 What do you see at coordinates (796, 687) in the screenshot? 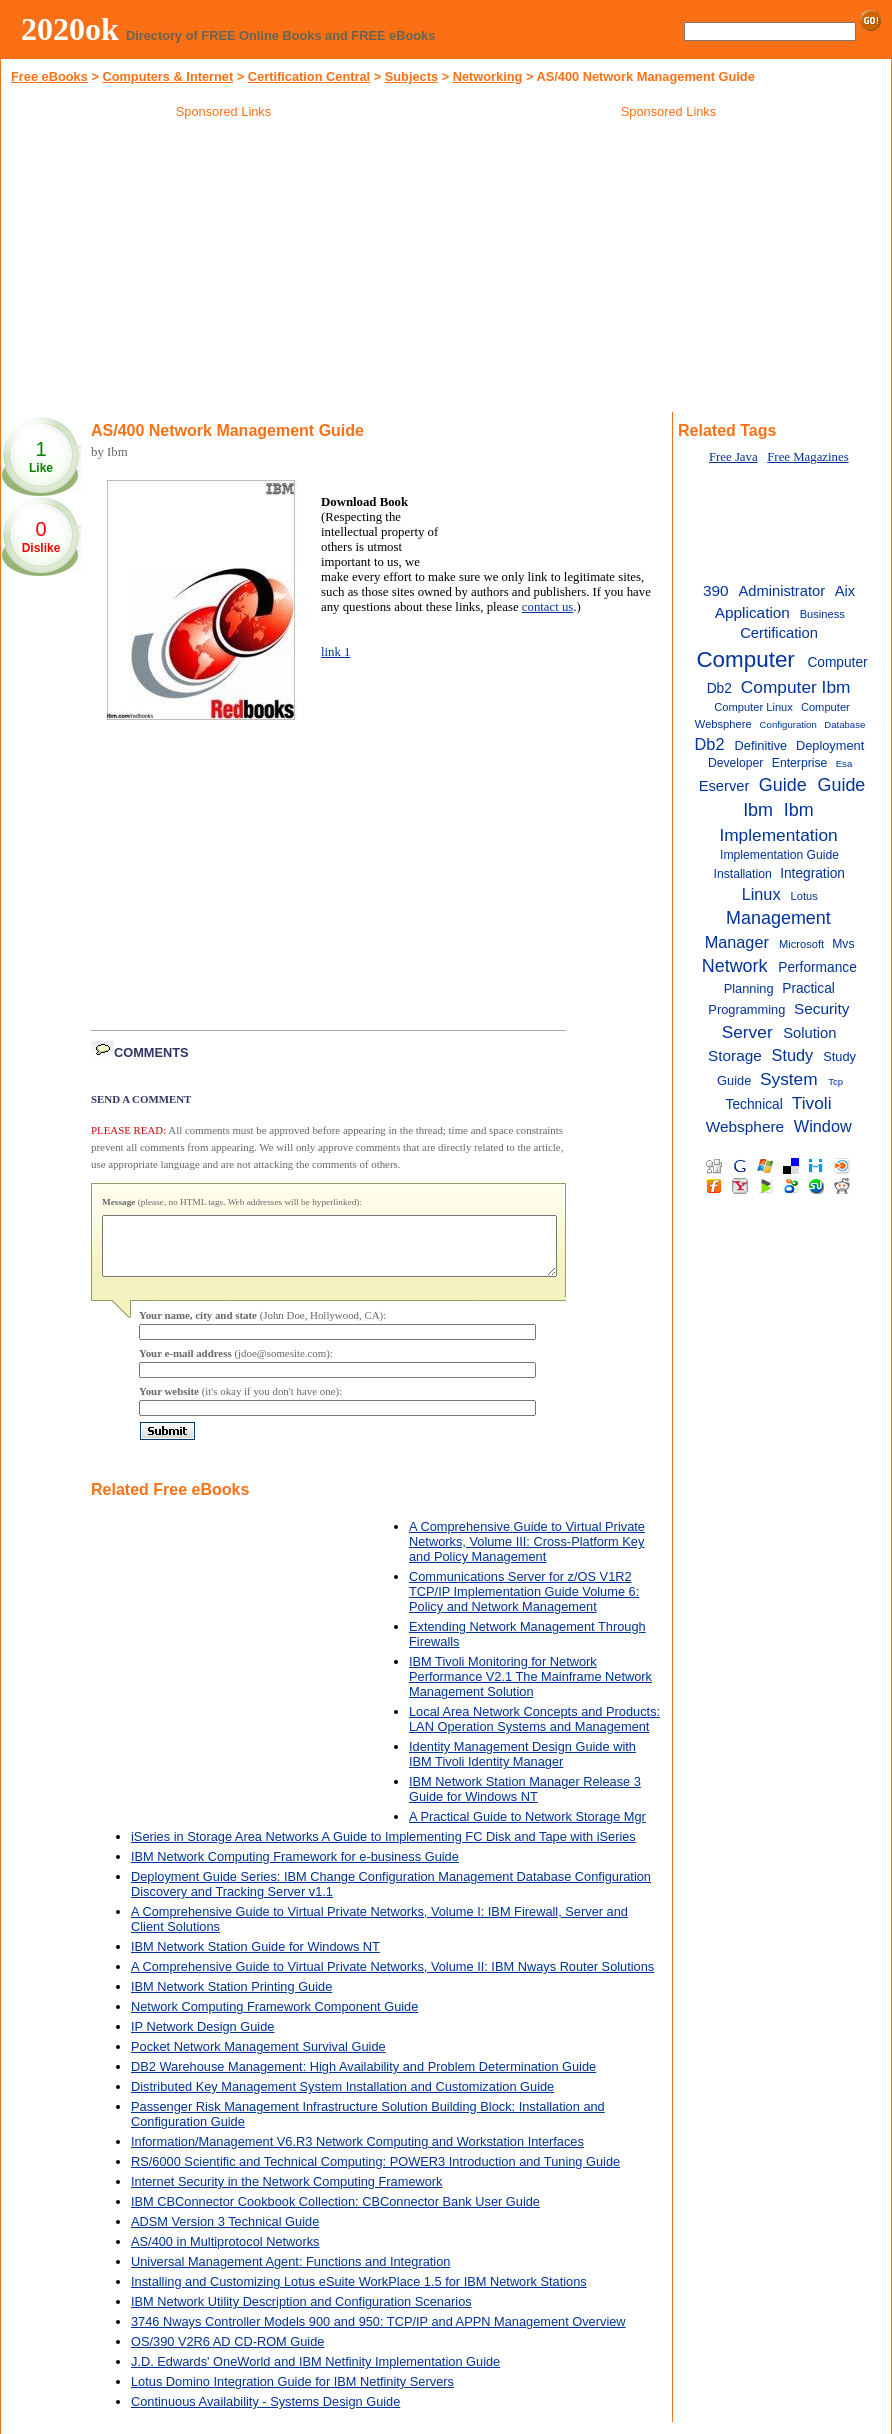
I see `Computer Ibm` at bounding box center [796, 687].